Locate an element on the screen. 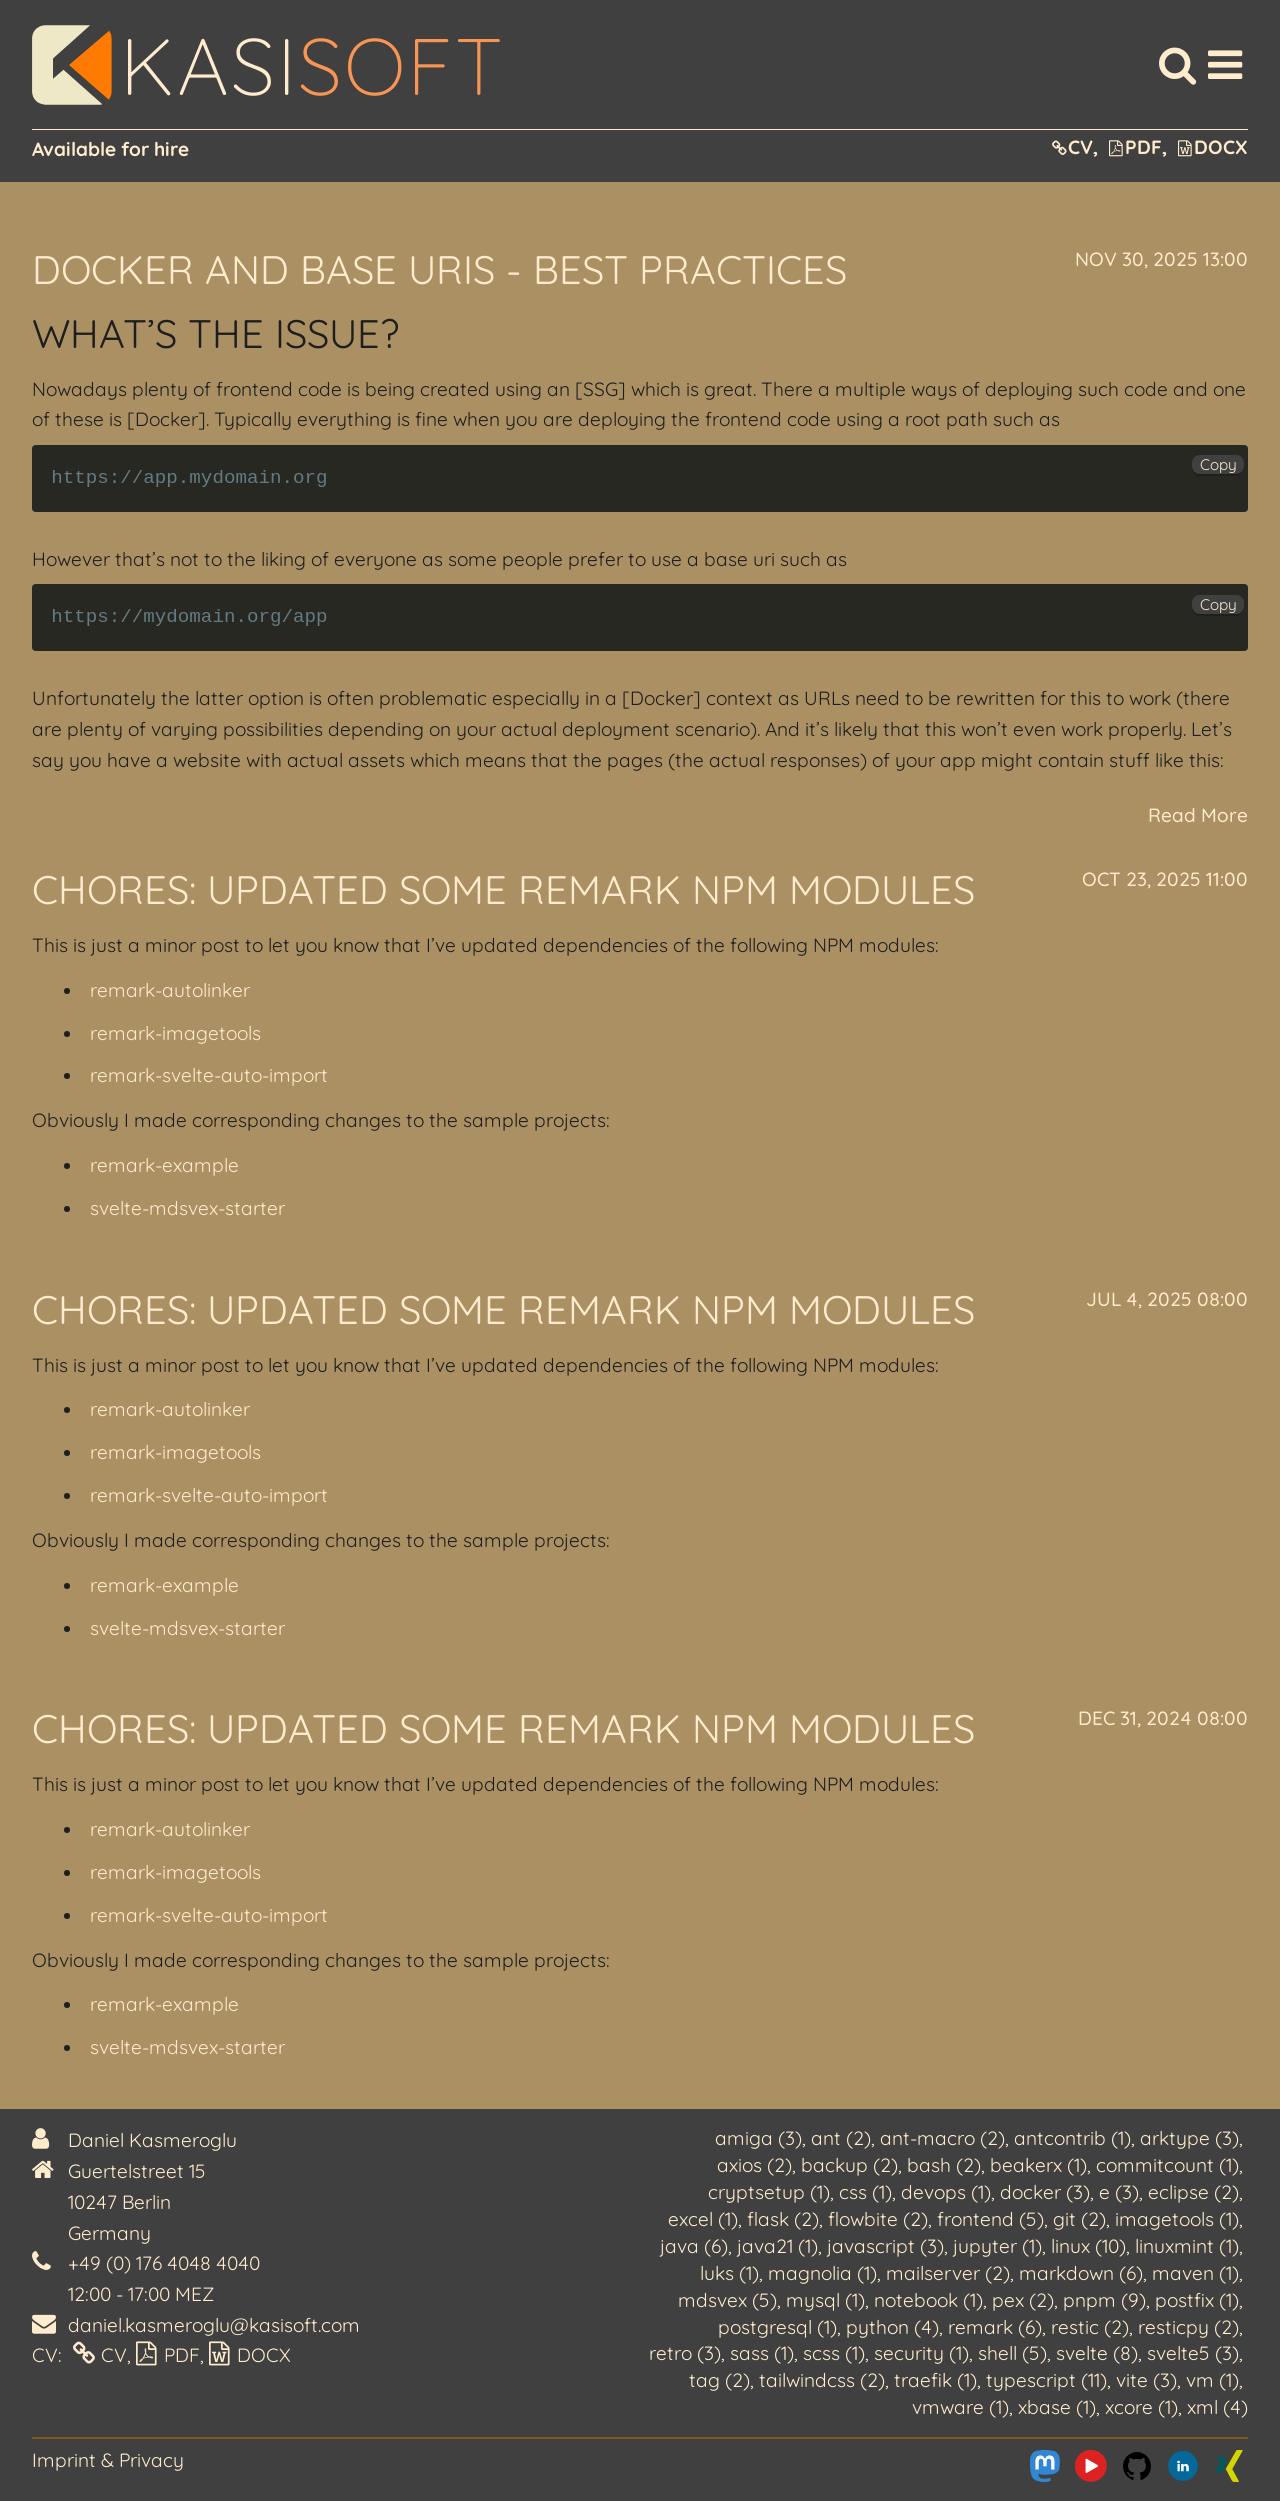 This screenshot has width=1280, height=2501. svelte5 (3) is located at coordinates (1193, 2353).